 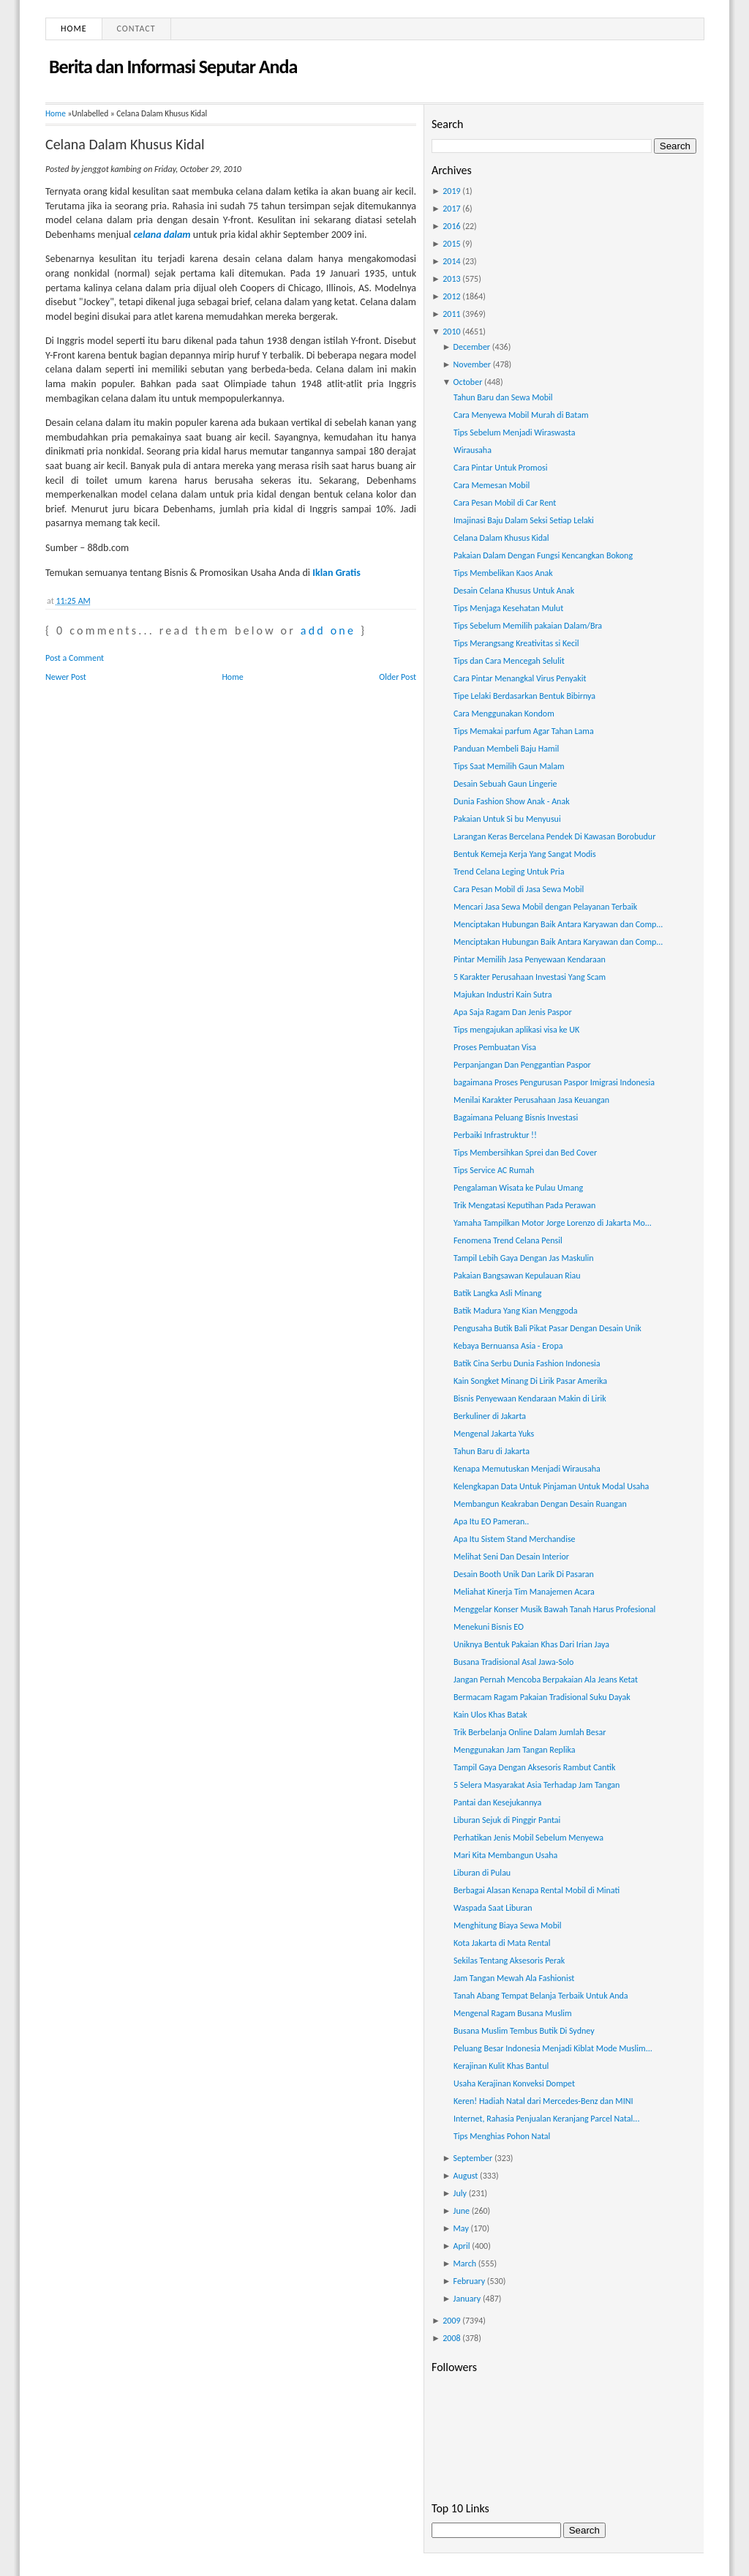 I want to click on Majukan Industri Kain Sutra, so click(x=502, y=994).